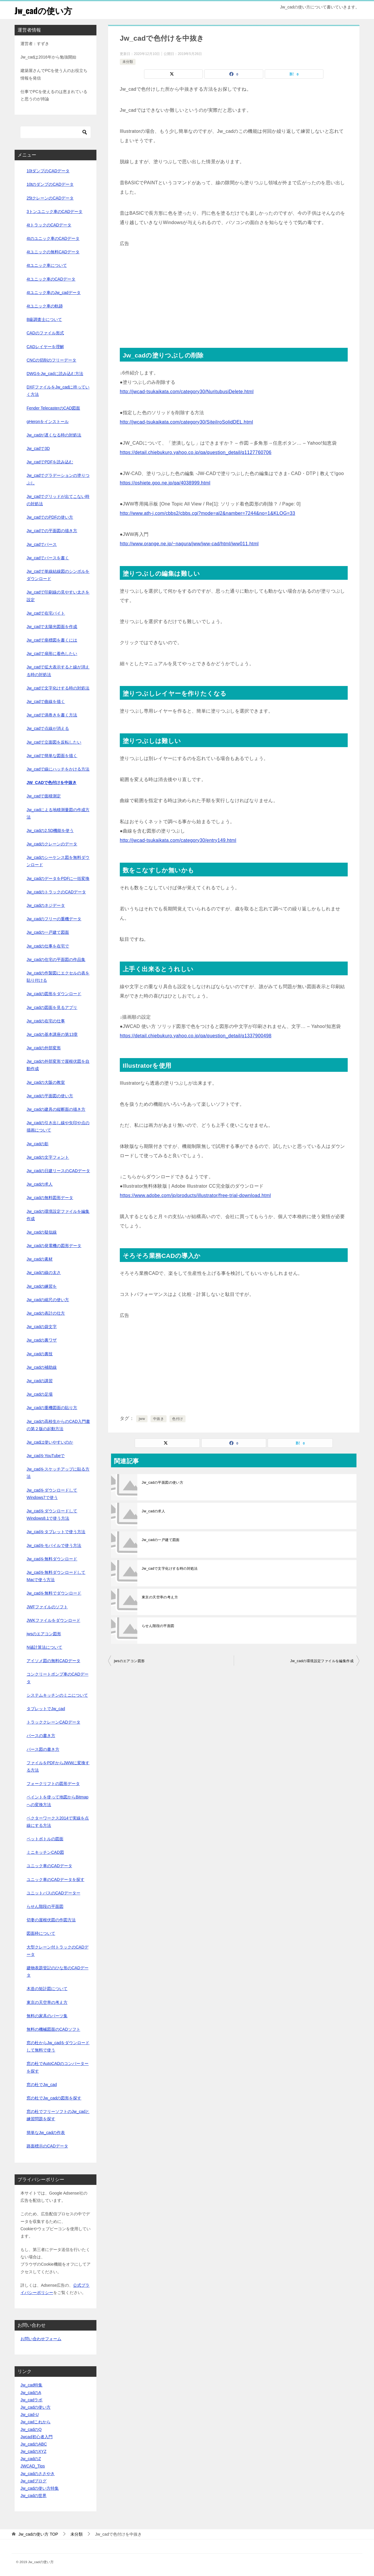 The width and height of the screenshot is (374, 2576). I want to click on Jw_cadの足場, so click(40, 1394).